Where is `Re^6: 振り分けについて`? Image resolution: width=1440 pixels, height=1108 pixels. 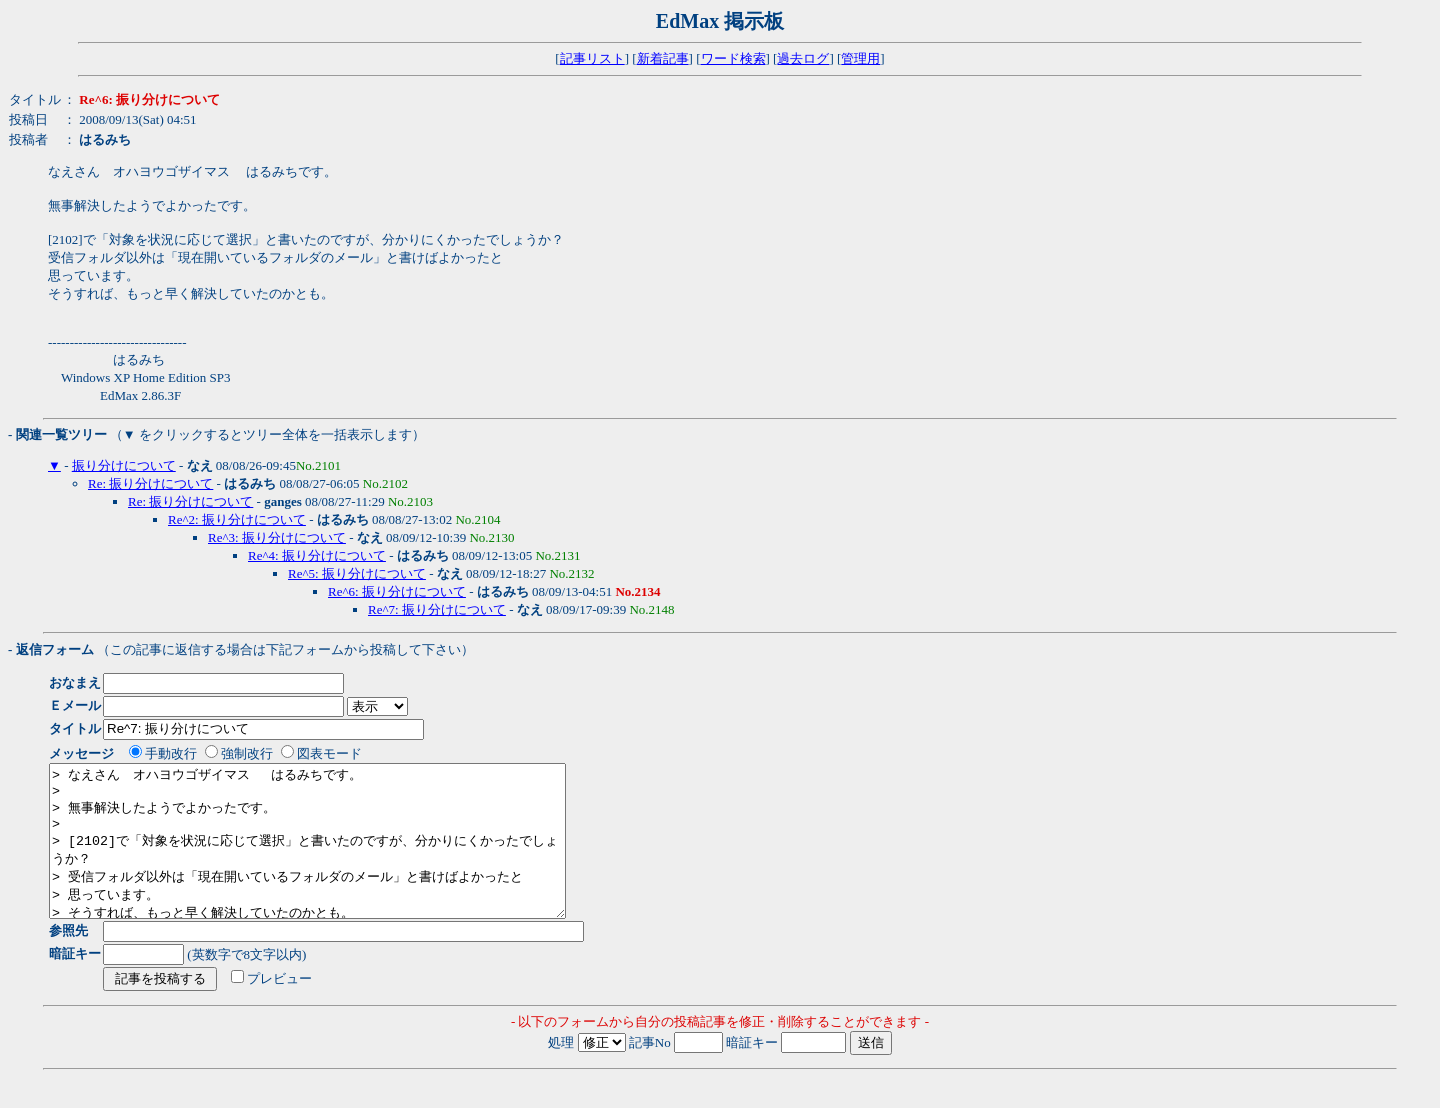
Re^6: 振り分けについて is located at coordinates (397, 591).